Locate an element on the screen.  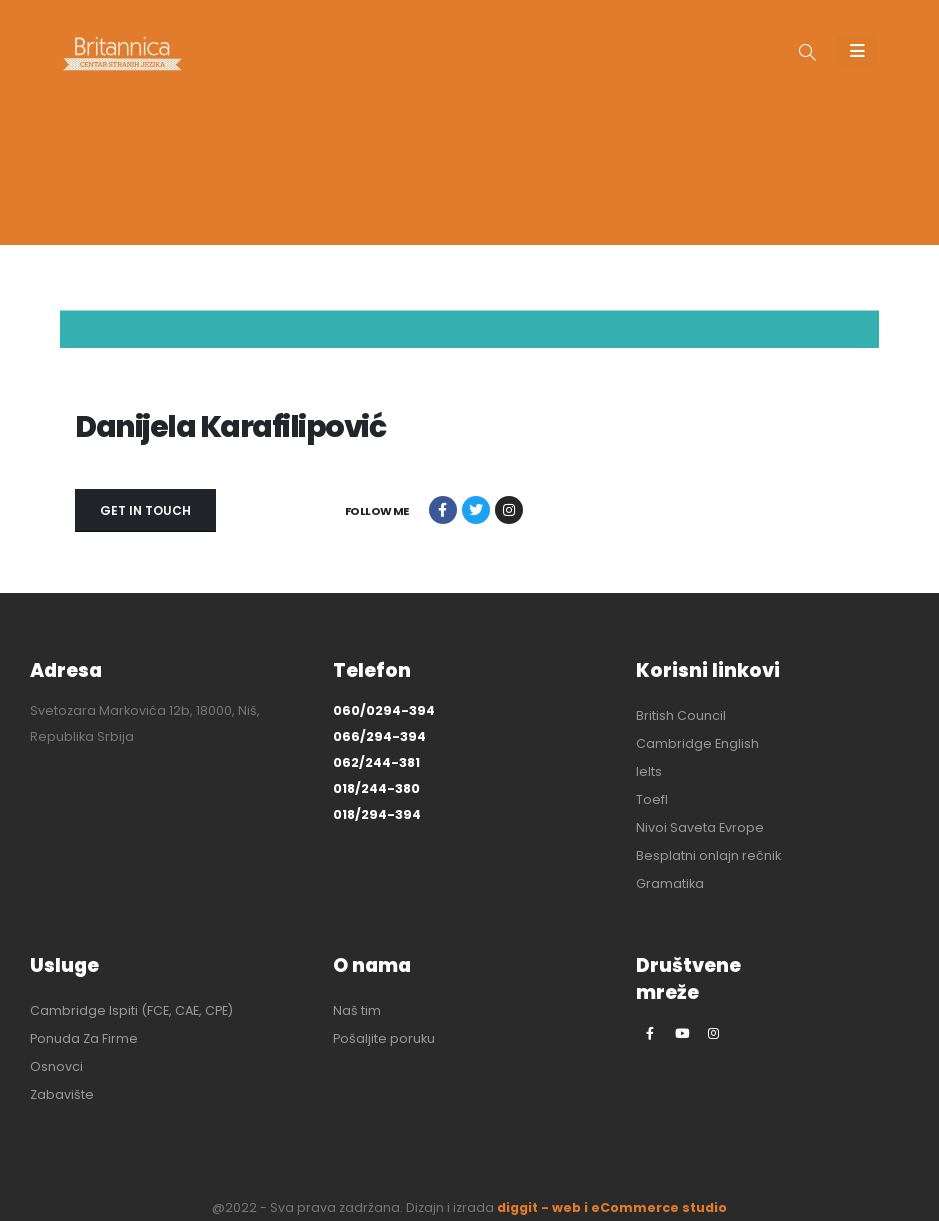
Gramatika is located at coordinates (670, 883).